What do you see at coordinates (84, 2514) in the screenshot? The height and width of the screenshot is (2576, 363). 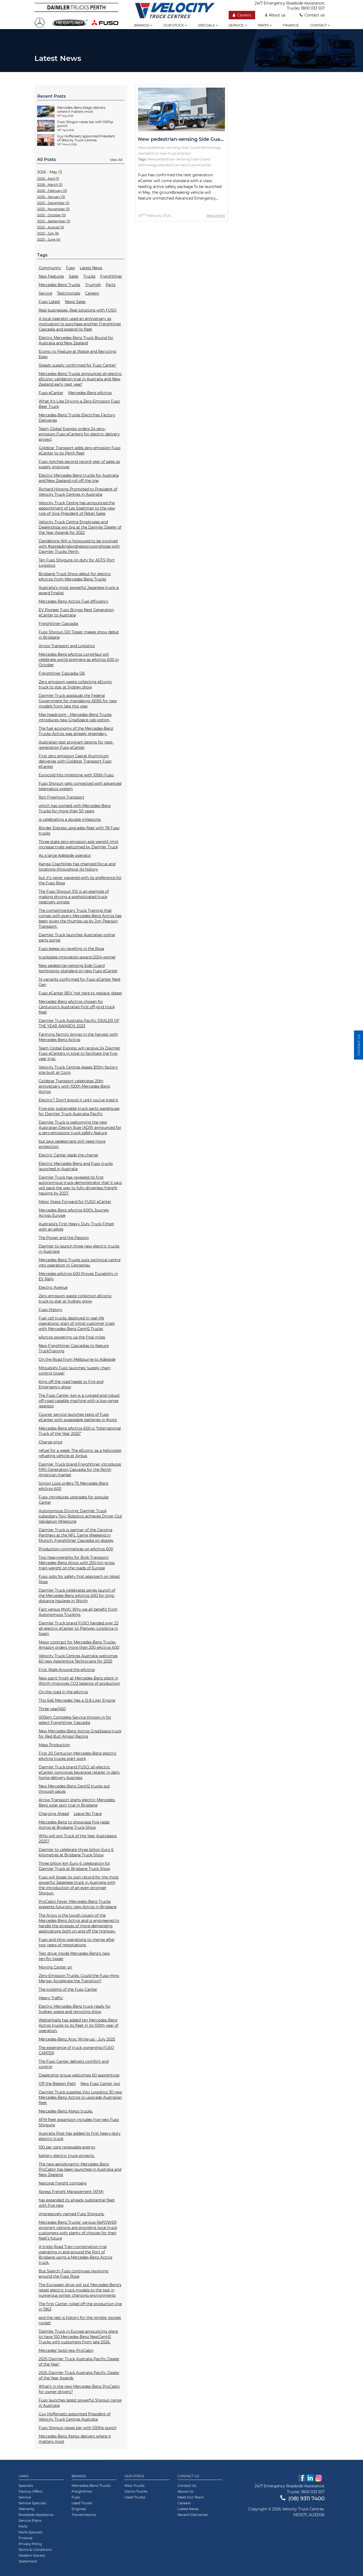 I see `Transmissions` at bounding box center [84, 2514].